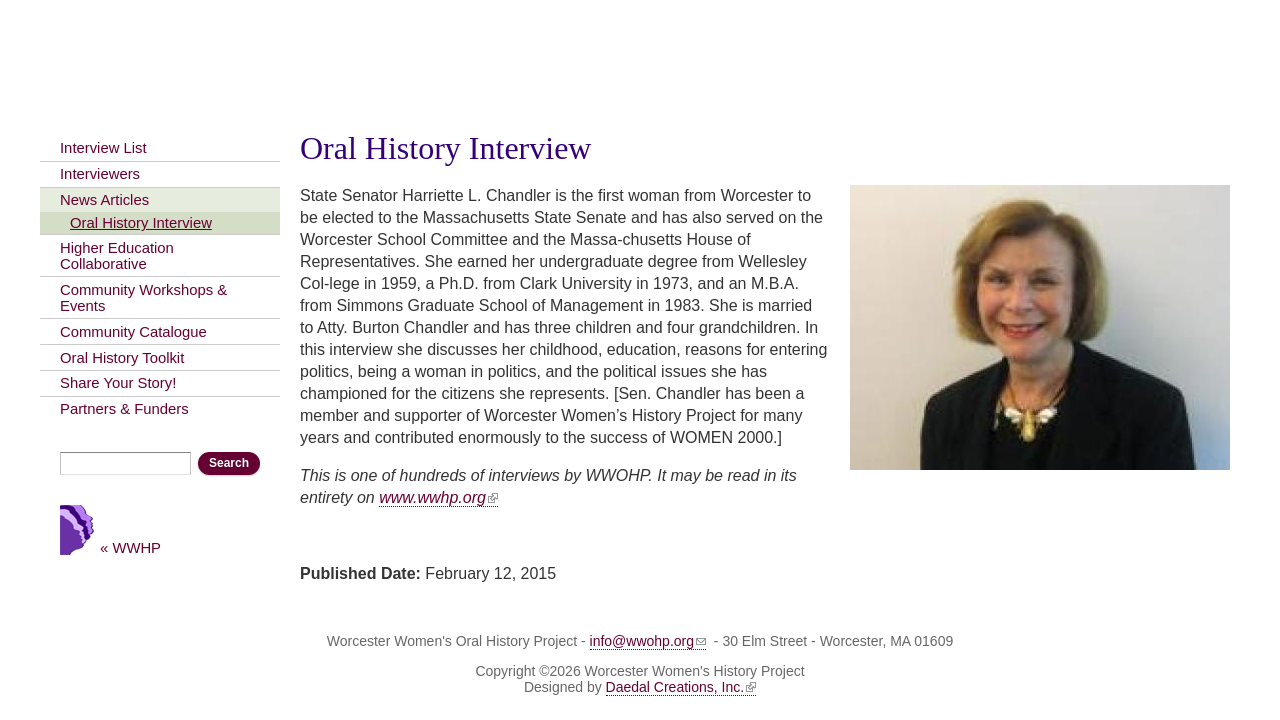 This screenshot has width=1280, height=720. Describe the element at coordinates (648, 641) in the screenshot. I see `info@wwohp.org` at that location.